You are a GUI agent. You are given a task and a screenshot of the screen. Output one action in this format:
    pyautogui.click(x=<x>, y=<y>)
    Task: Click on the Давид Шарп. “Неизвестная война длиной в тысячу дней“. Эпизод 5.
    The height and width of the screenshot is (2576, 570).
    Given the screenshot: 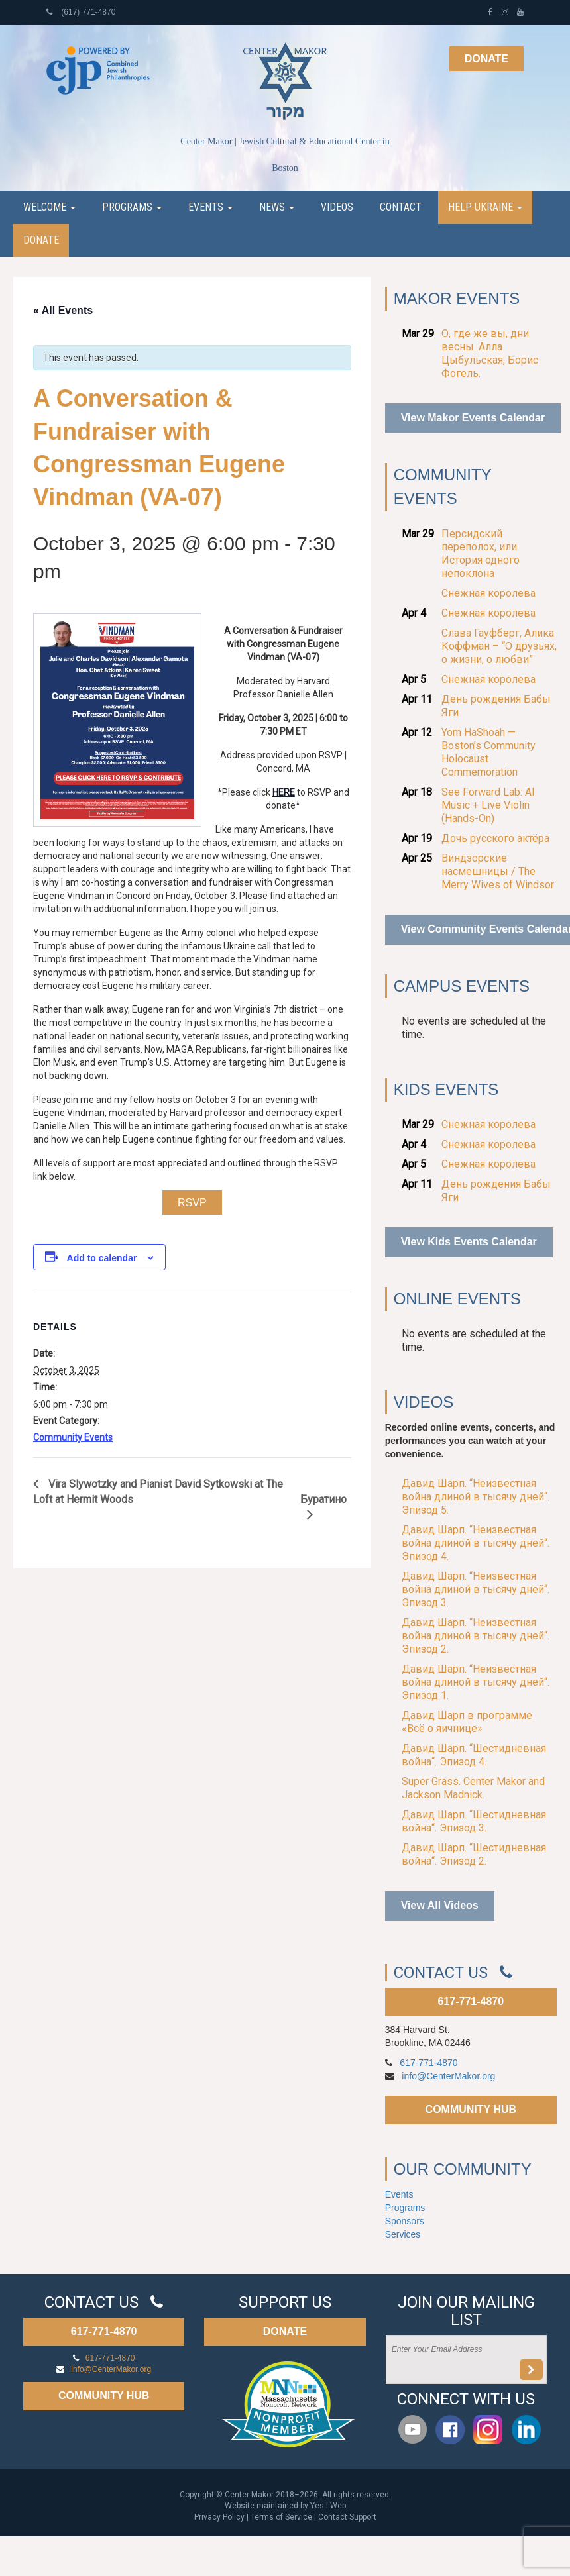 What is the action you would take?
    pyautogui.click(x=475, y=1496)
    